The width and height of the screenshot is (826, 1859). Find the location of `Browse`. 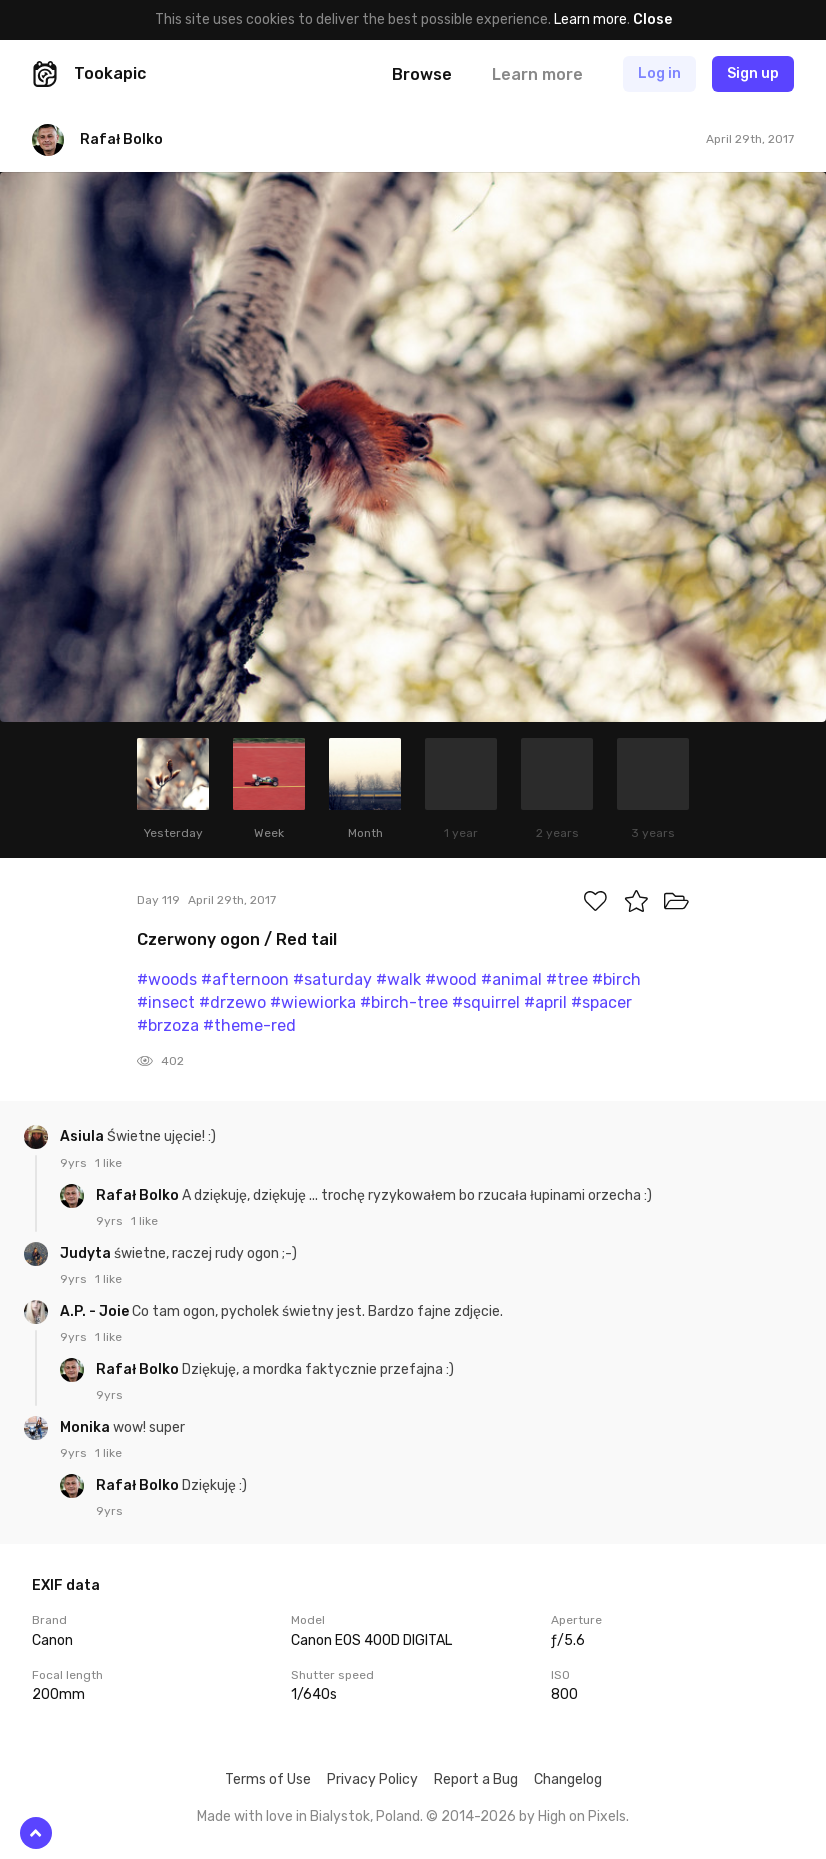

Browse is located at coordinates (422, 74).